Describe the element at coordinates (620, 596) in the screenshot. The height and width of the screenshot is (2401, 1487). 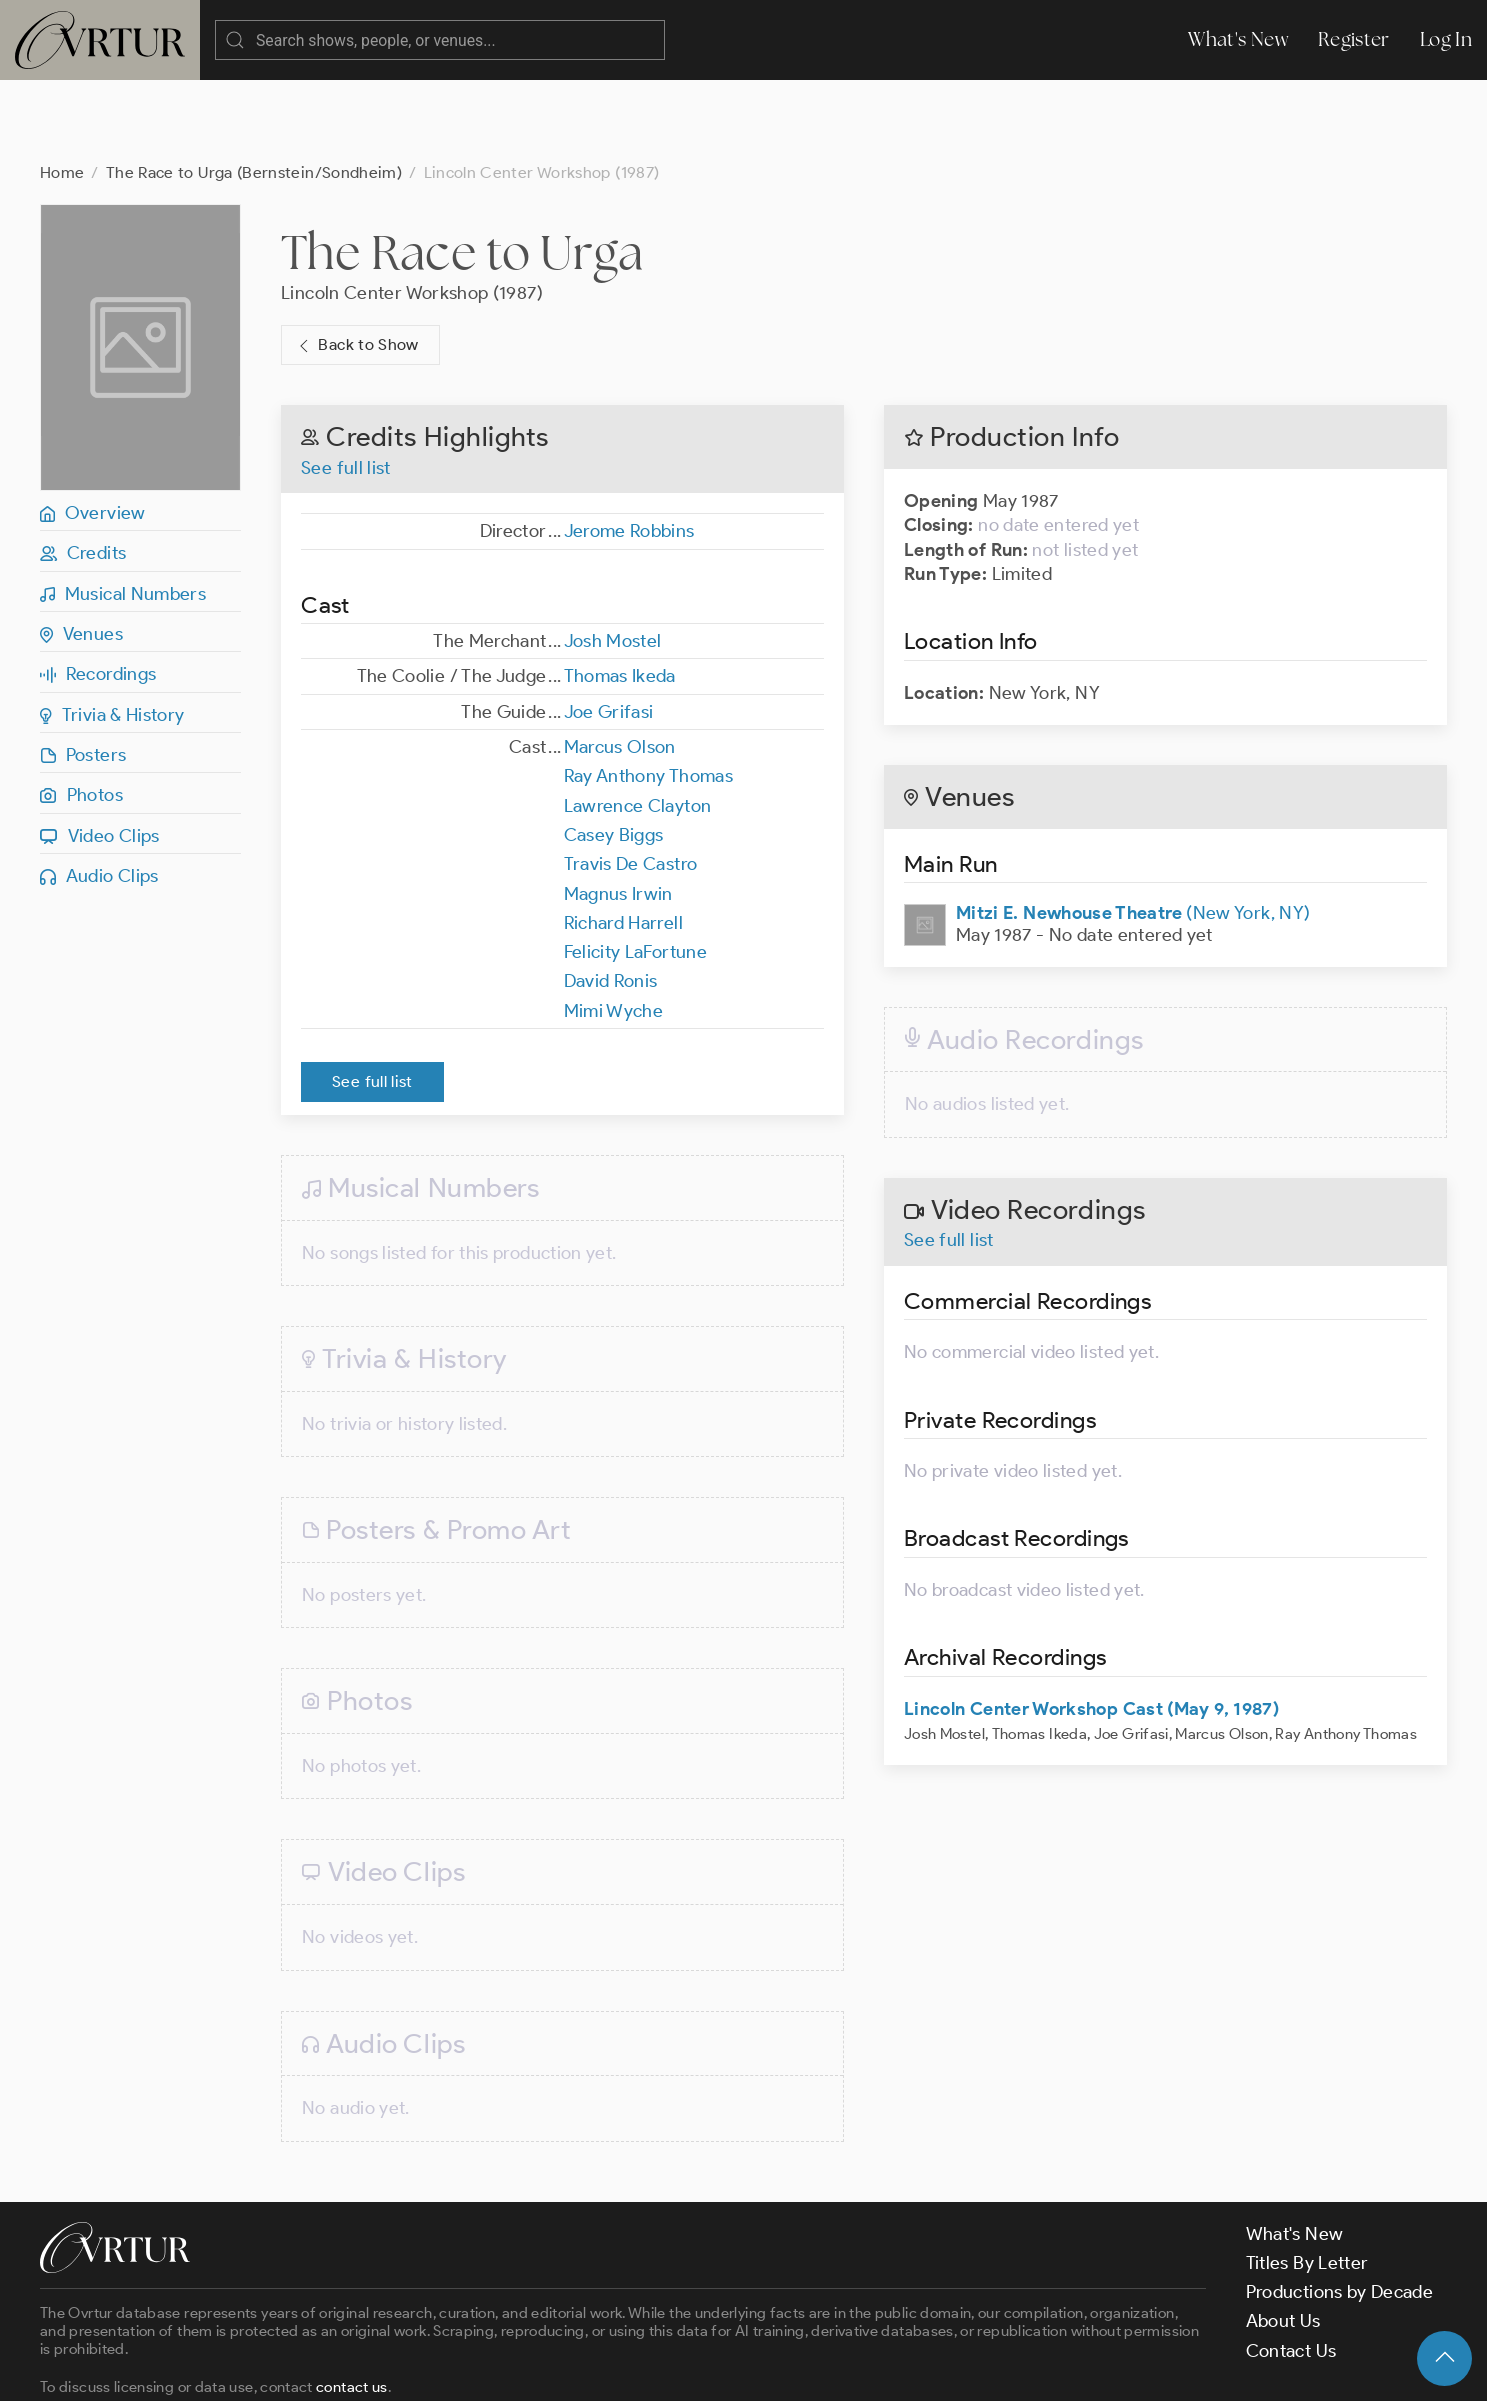
I see `Thomas Ikeda` at that location.